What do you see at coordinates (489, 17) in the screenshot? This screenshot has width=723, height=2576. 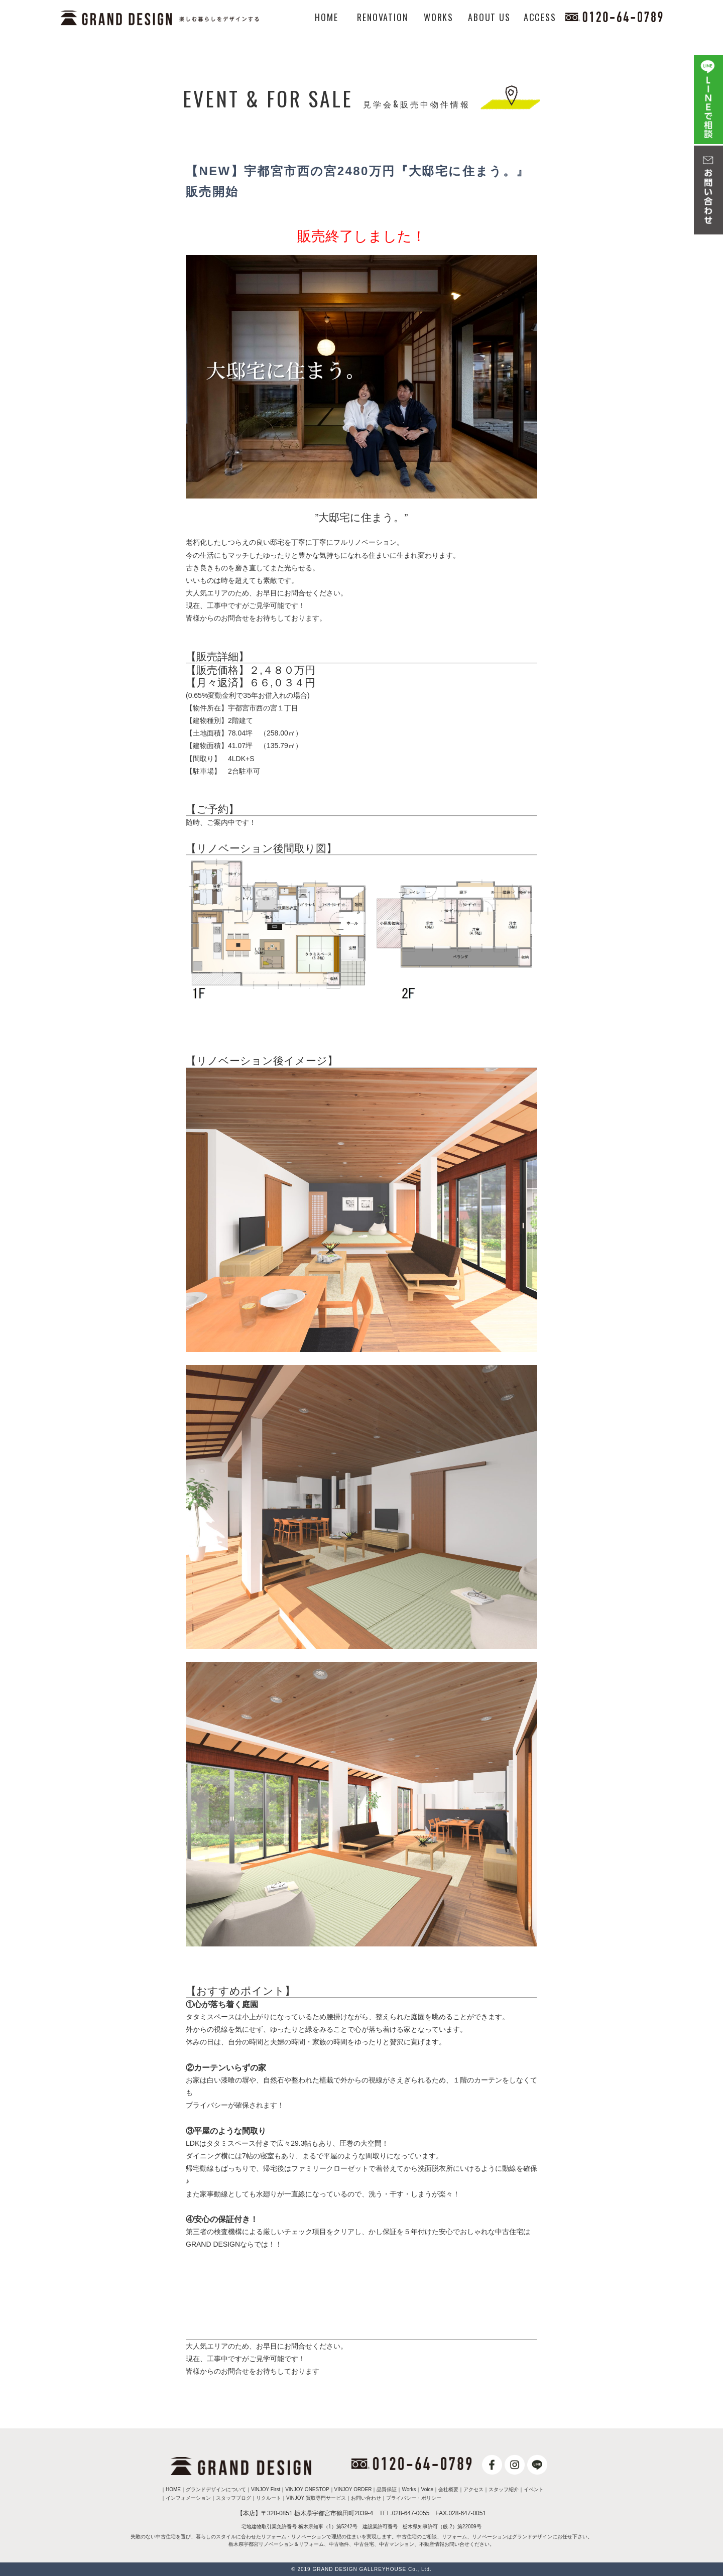 I see `ABOUT US` at bounding box center [489, 17].